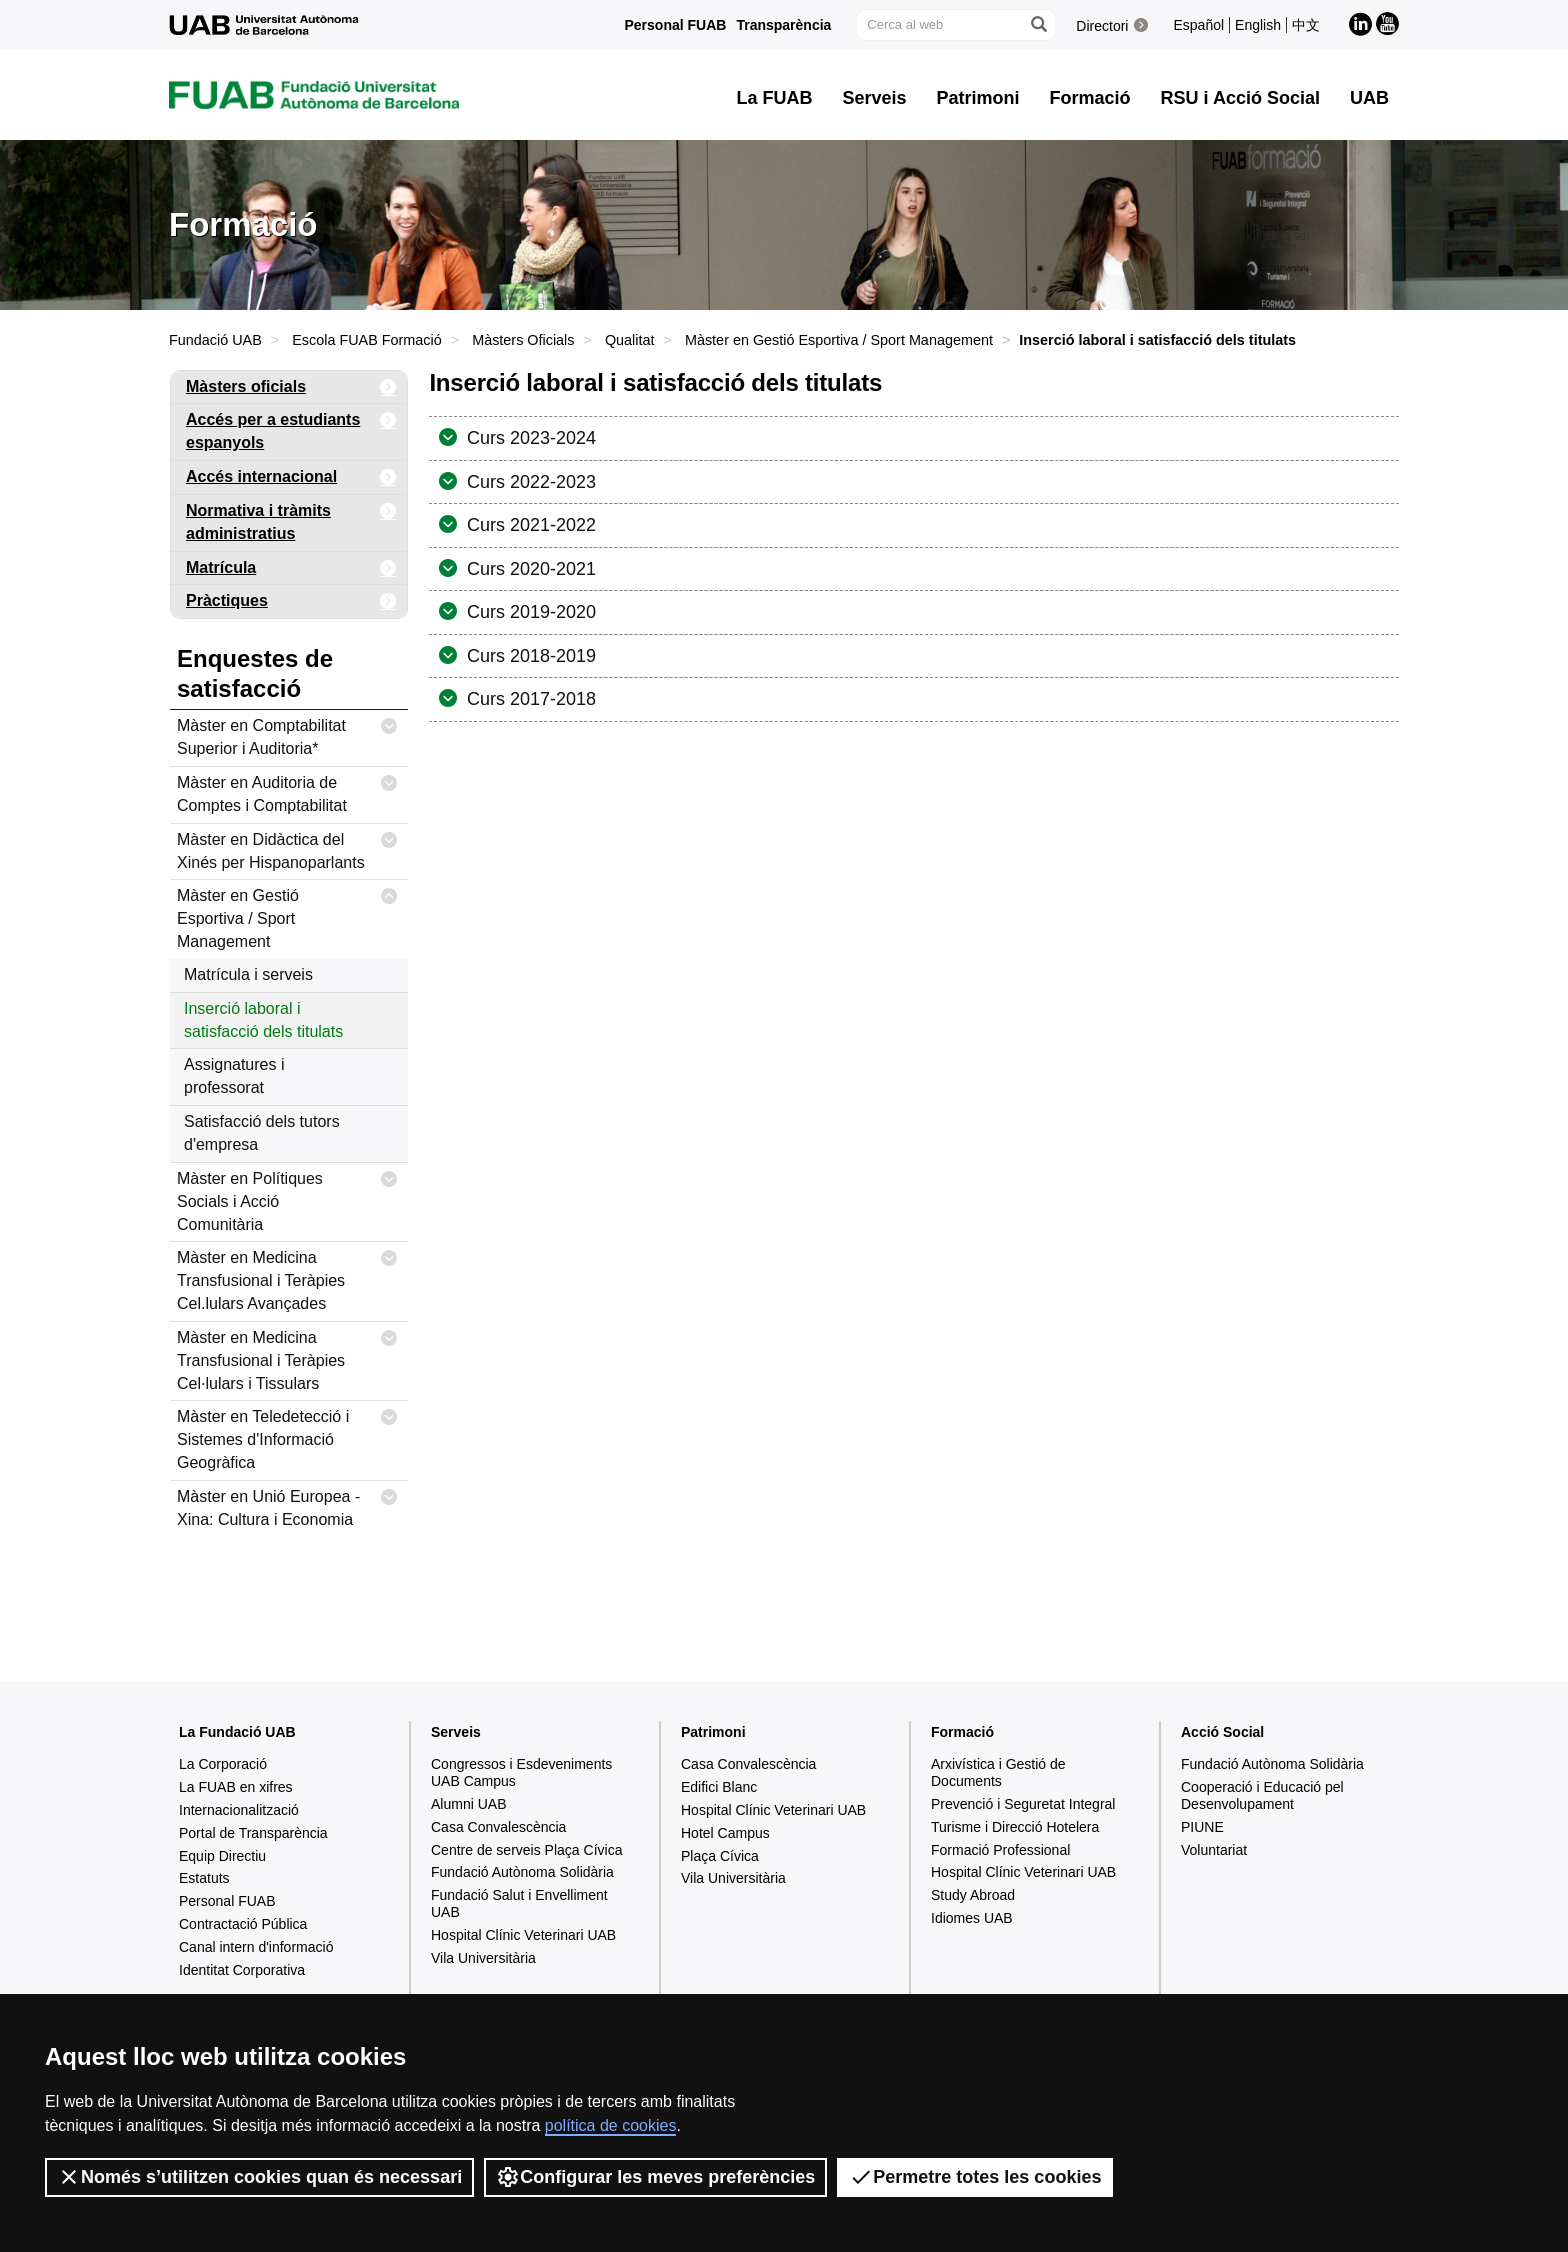 The height and width of the screenshot is (2252, 1568). I want to click on La Corporació, so click(223, 1764).